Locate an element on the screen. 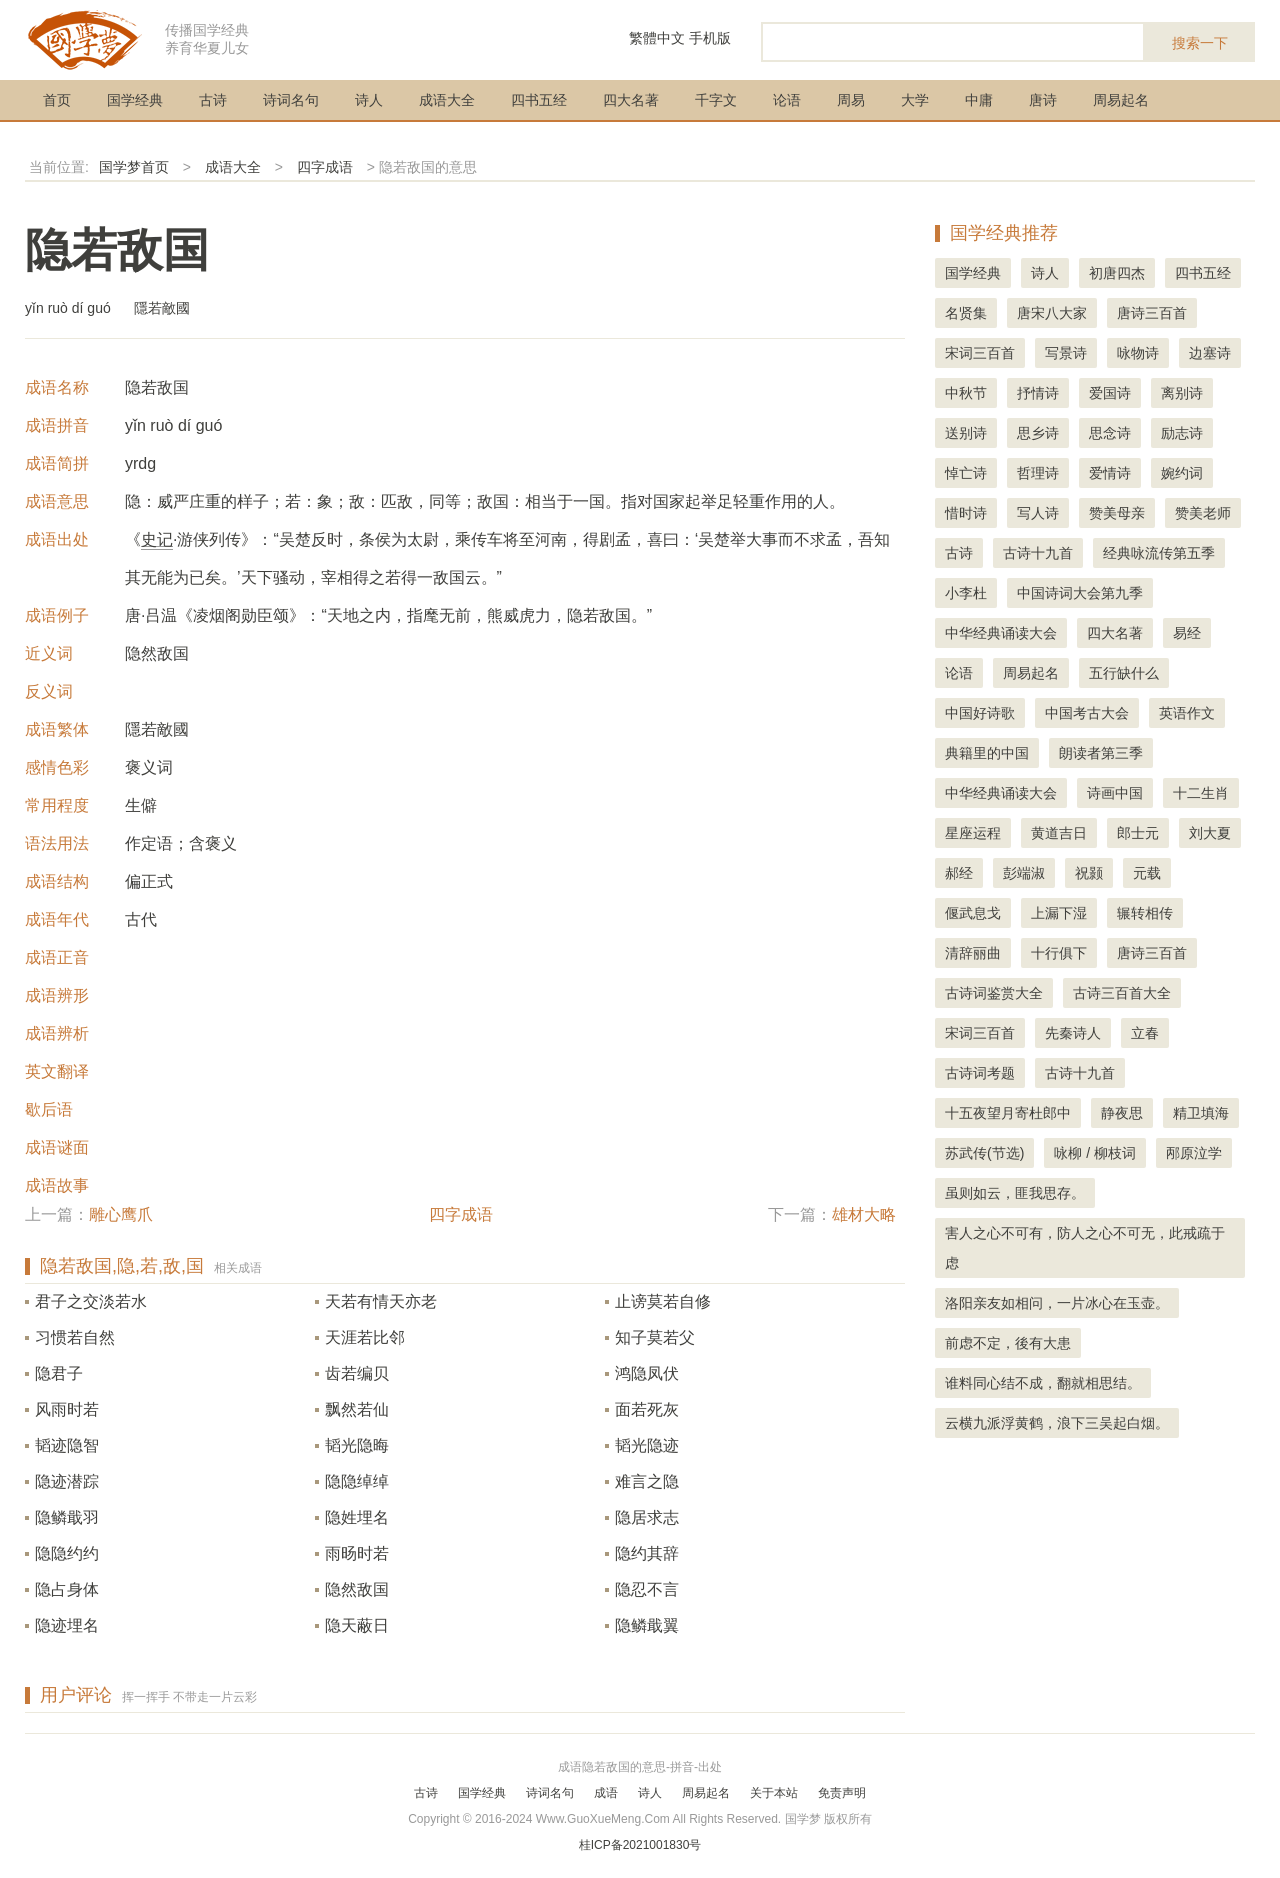  辗转相传 is located at coordinates (1145, 913).